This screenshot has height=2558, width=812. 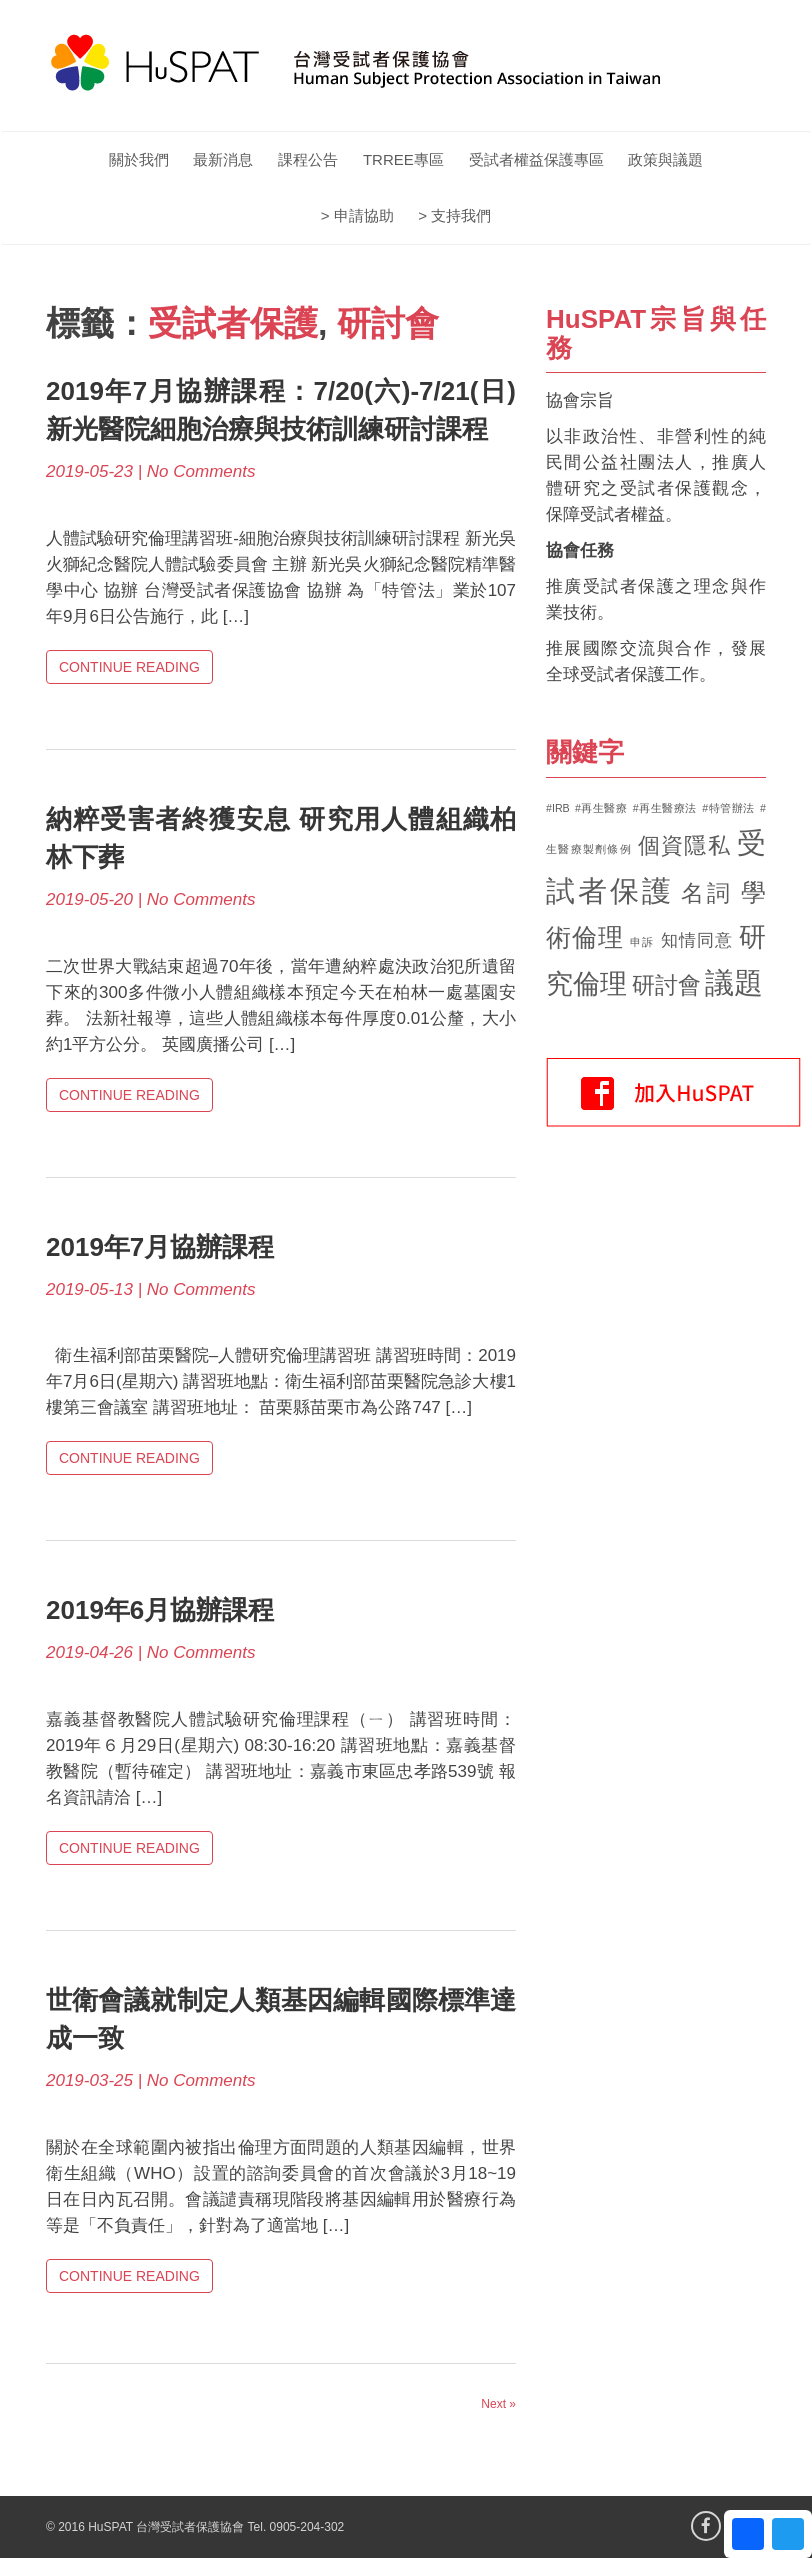 I want to click on 最新消息, so click(x=223, y=159).